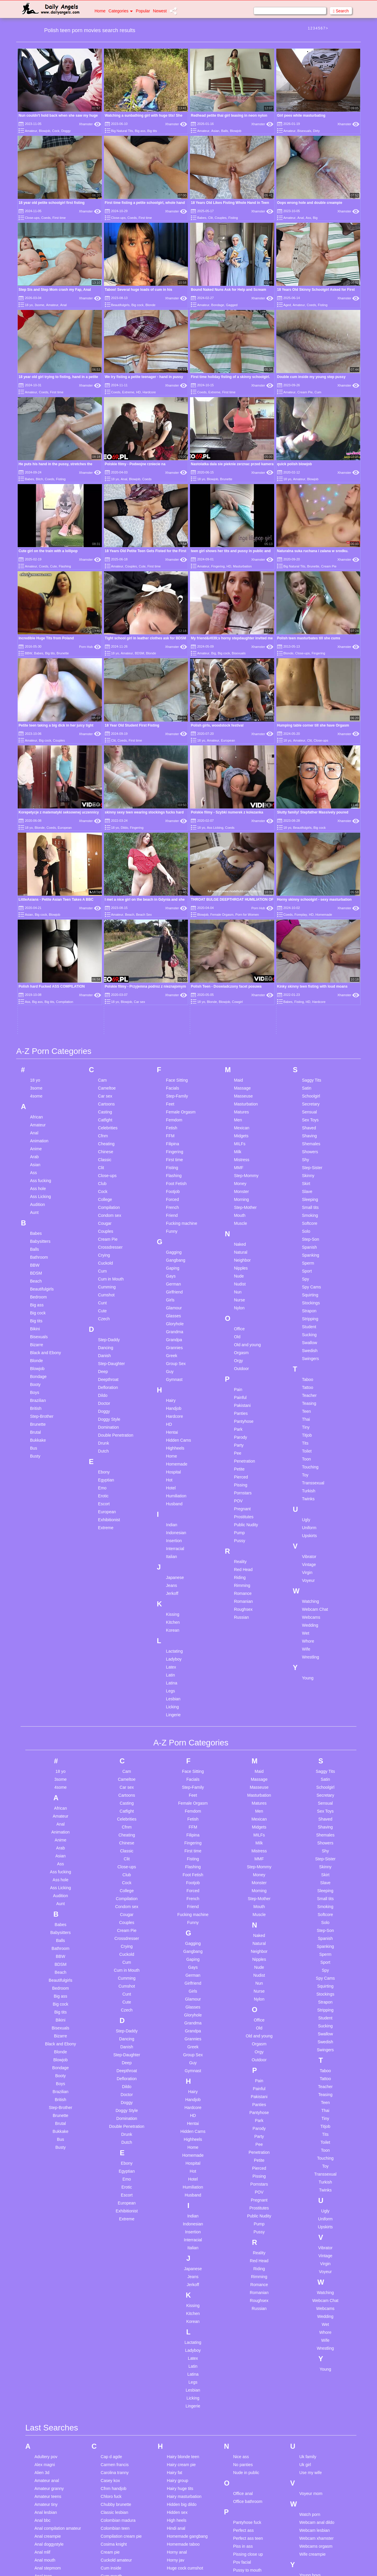 The height and width of the screenshot is (2576, 377). What do you see at coordinates (35, 1159) in the screenshot?
I see `Busty` at bounding box center [35, 1159].